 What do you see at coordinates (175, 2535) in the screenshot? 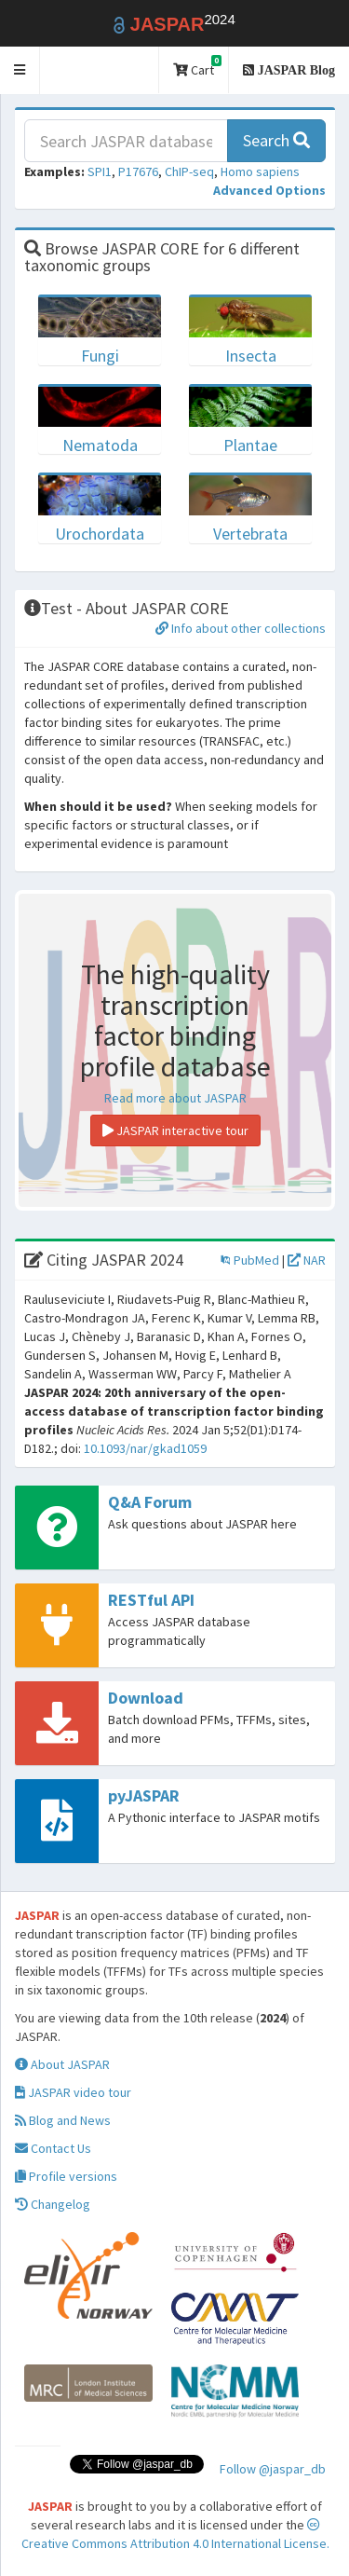
I see `Creative Commons Attribution 4.0 International License.` at bounding box center [175, 2535].